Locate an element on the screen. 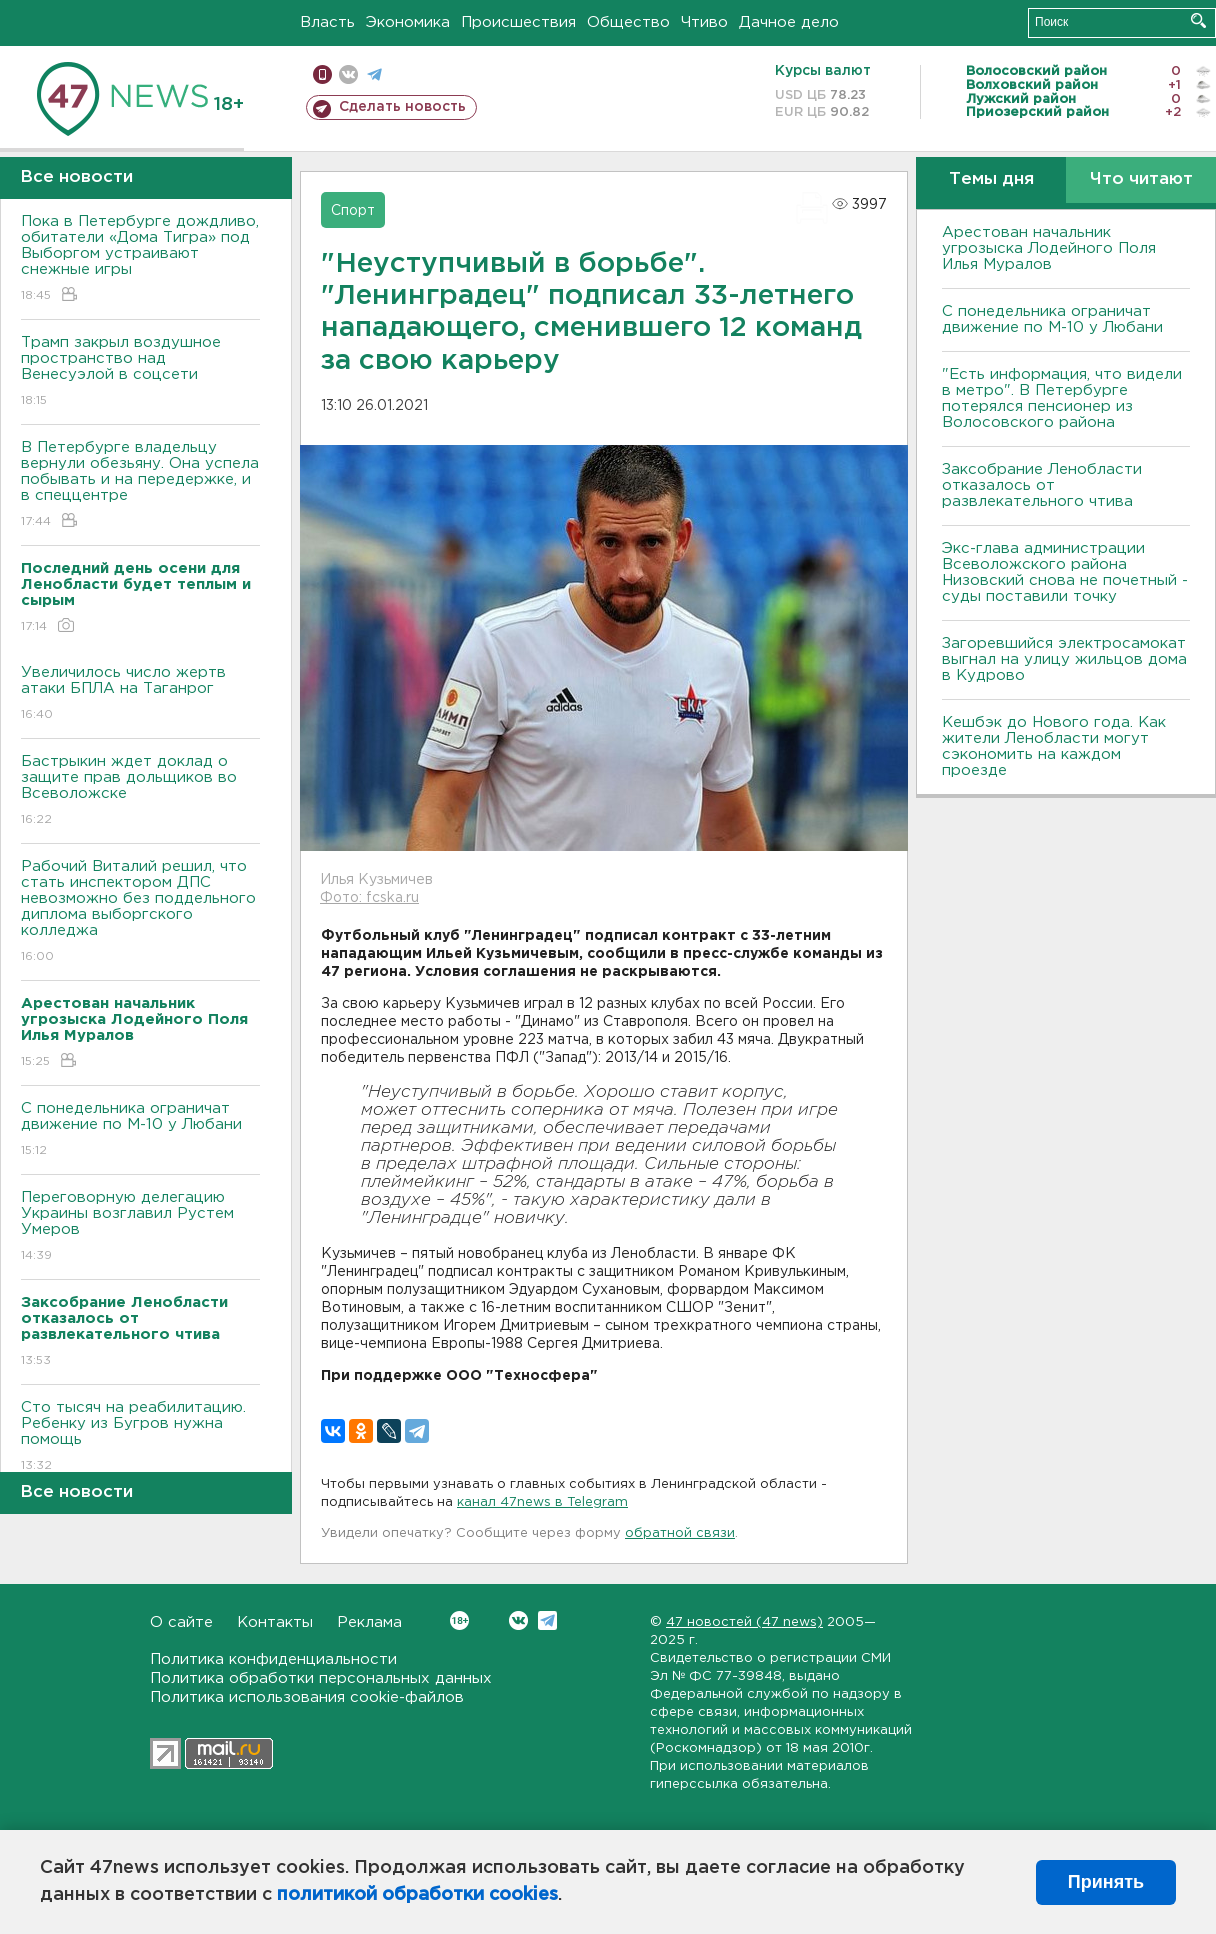 The image size is (1216, 1934). Заксобрание Ленобласти отказалось от развлекательного чтива is located at coordinates (1042, 485).